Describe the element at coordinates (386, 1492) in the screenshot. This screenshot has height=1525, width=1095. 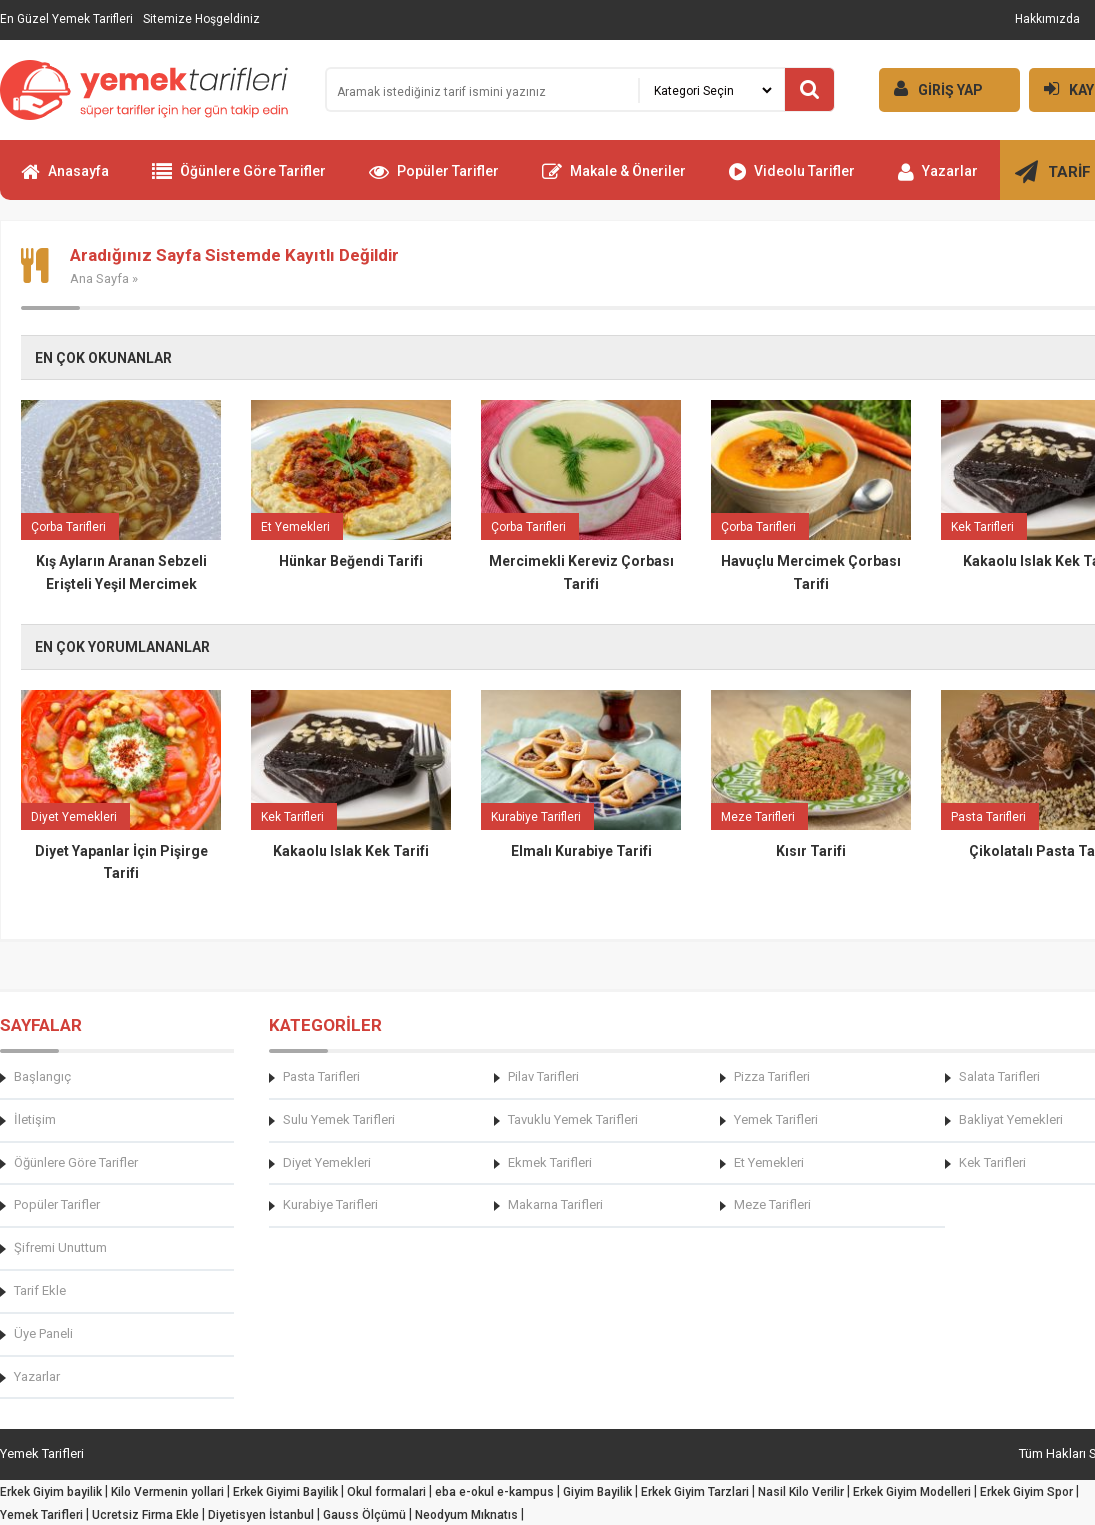
I see `Okul formalari` at that location.